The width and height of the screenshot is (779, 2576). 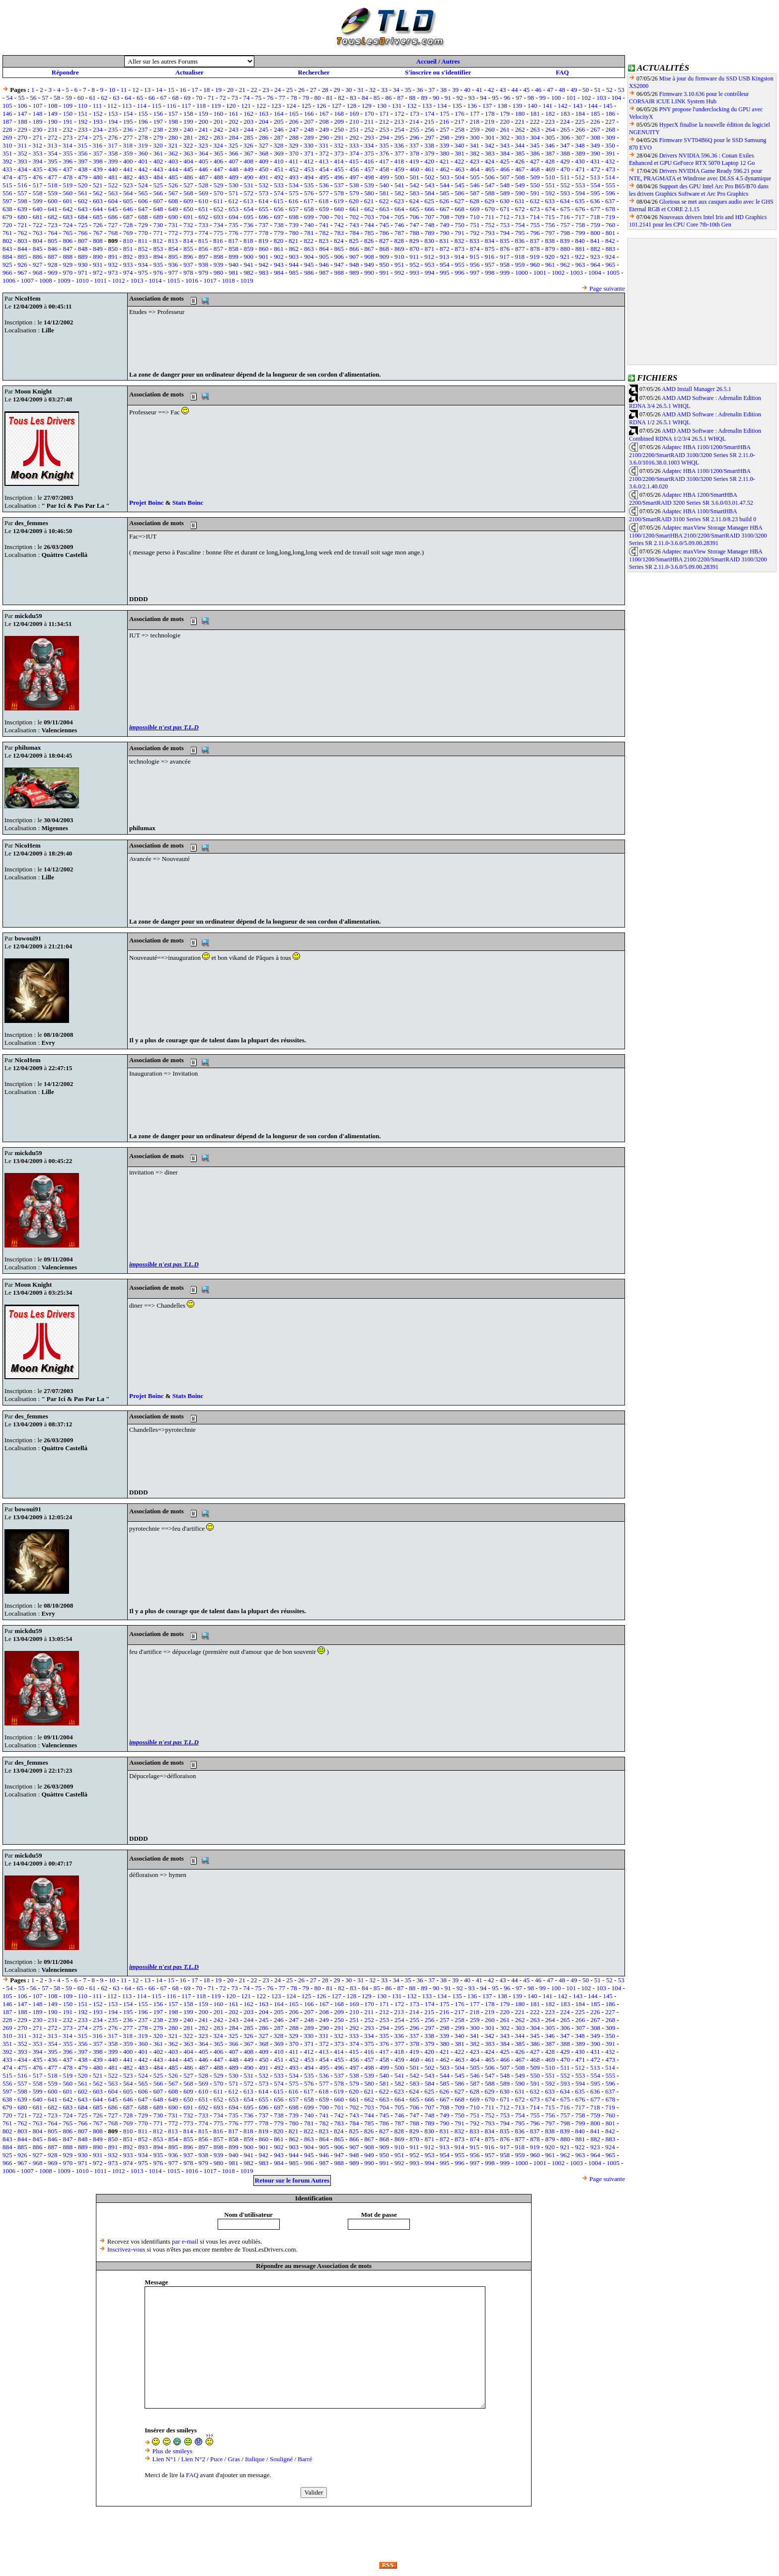 What do you see at coordinates (339, 240) in the screenshot?
I see `824` at bounding box center [339, 240].